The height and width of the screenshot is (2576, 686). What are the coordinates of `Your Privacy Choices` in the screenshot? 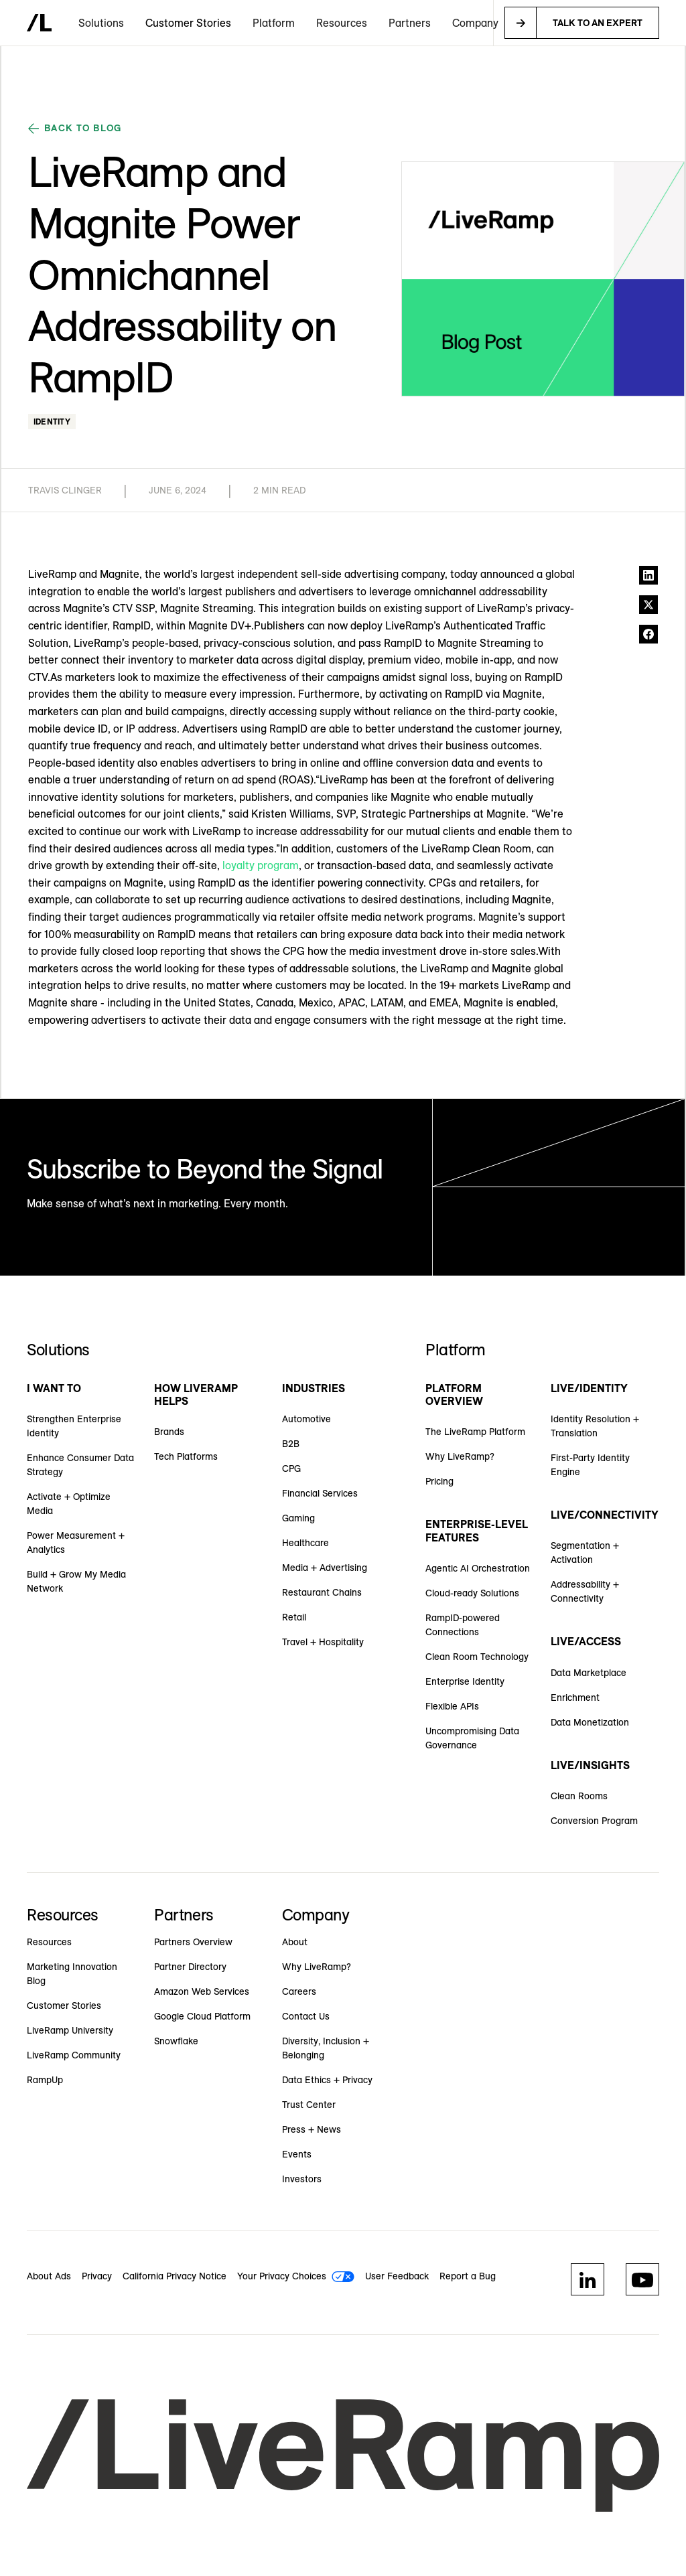 It's located at (281, 2276).